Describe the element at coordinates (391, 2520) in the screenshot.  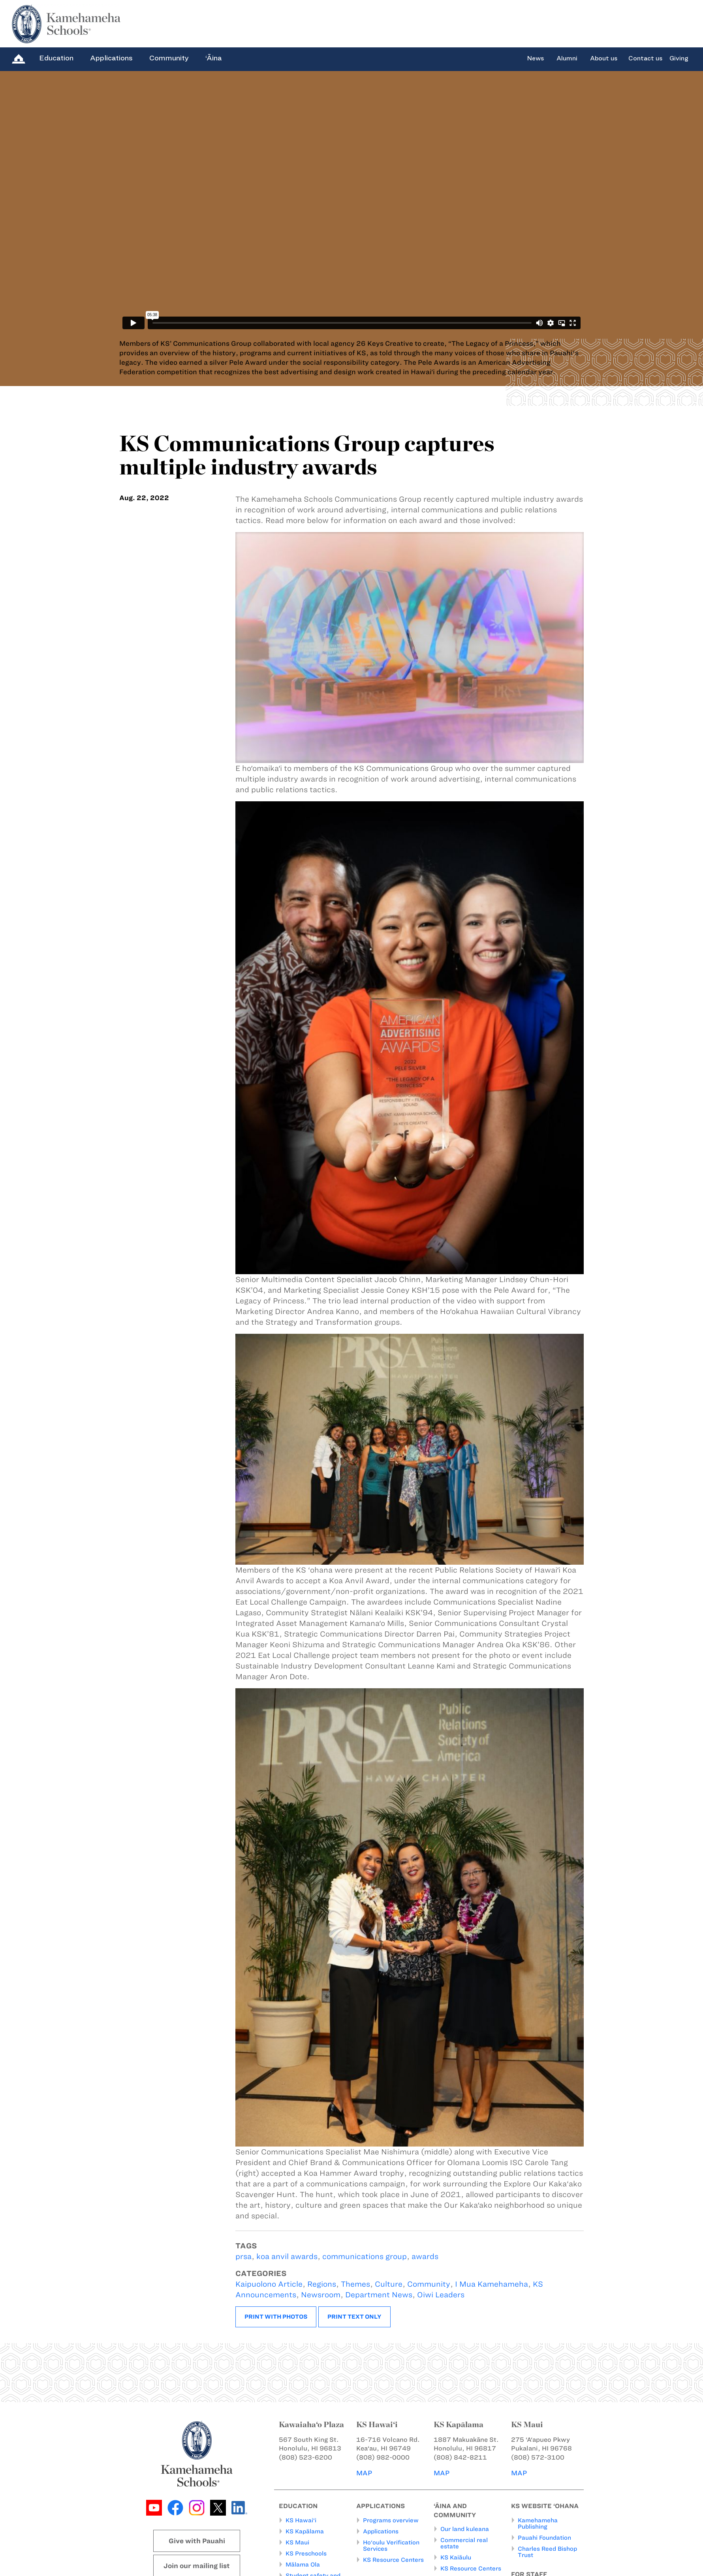
I see `Programs overview` at that location.